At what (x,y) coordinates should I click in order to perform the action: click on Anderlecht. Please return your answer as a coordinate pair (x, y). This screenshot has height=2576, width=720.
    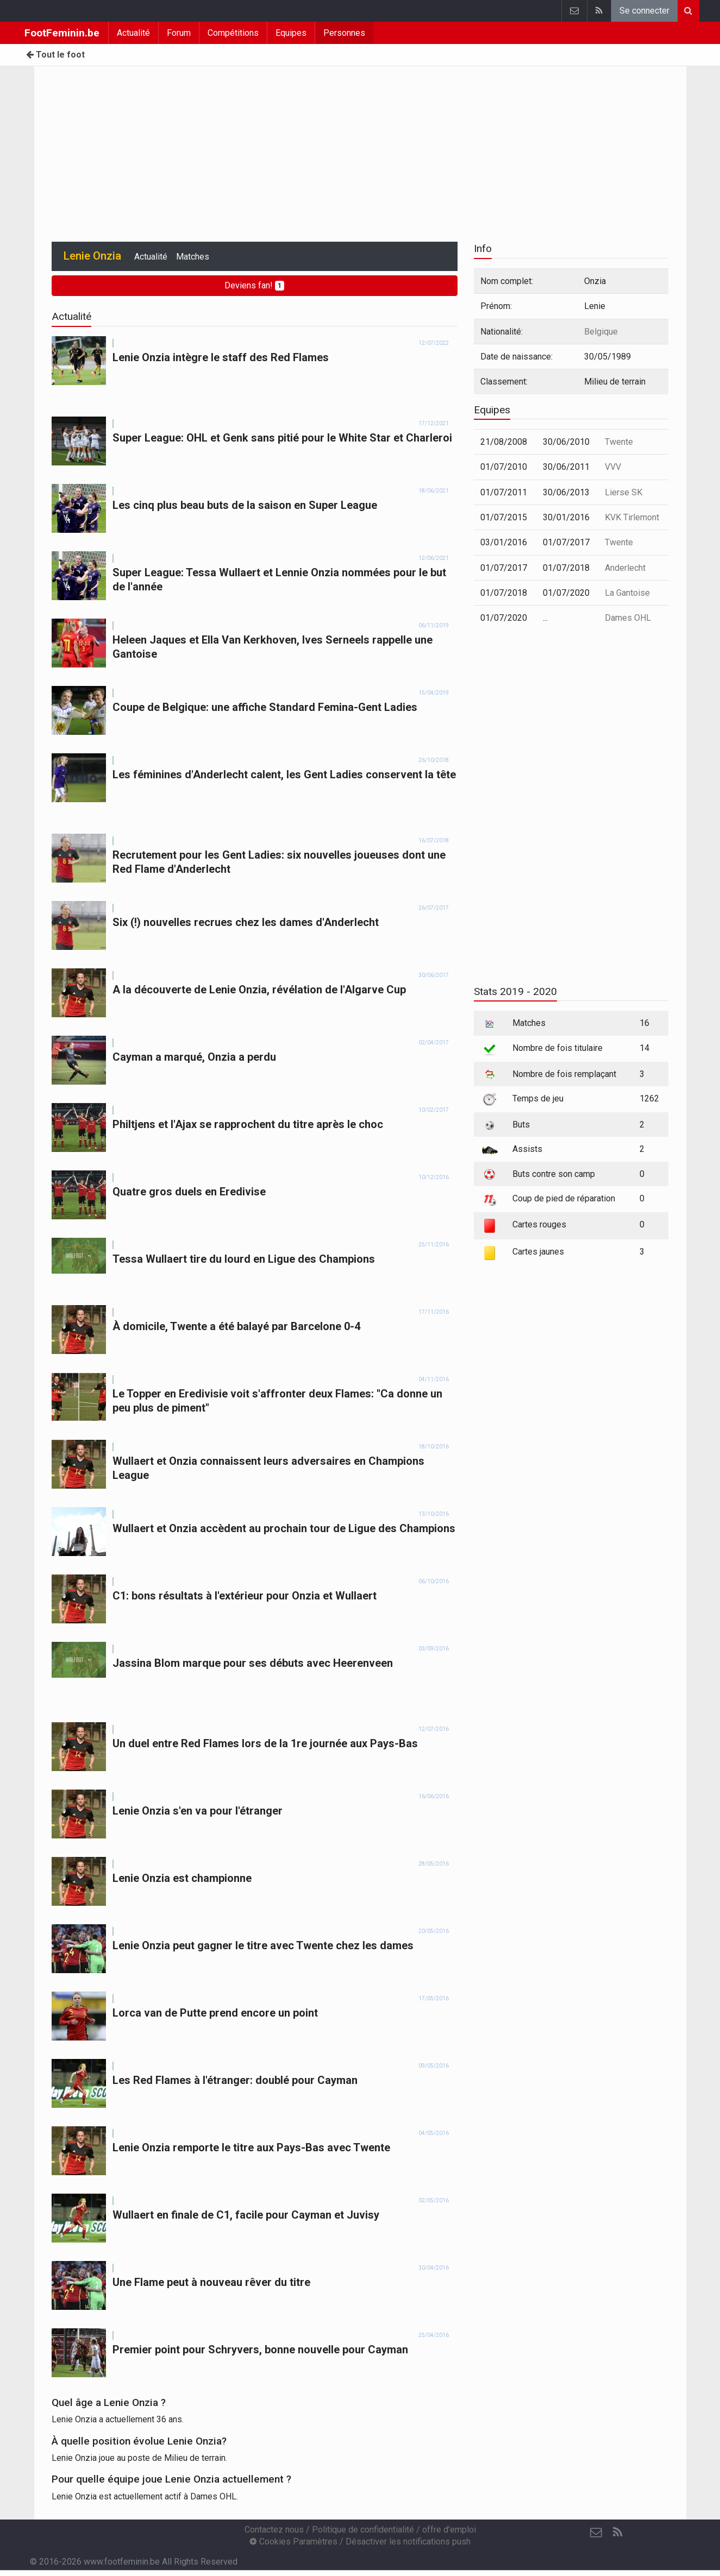
    Looking at the image, I should click on (625, 568).